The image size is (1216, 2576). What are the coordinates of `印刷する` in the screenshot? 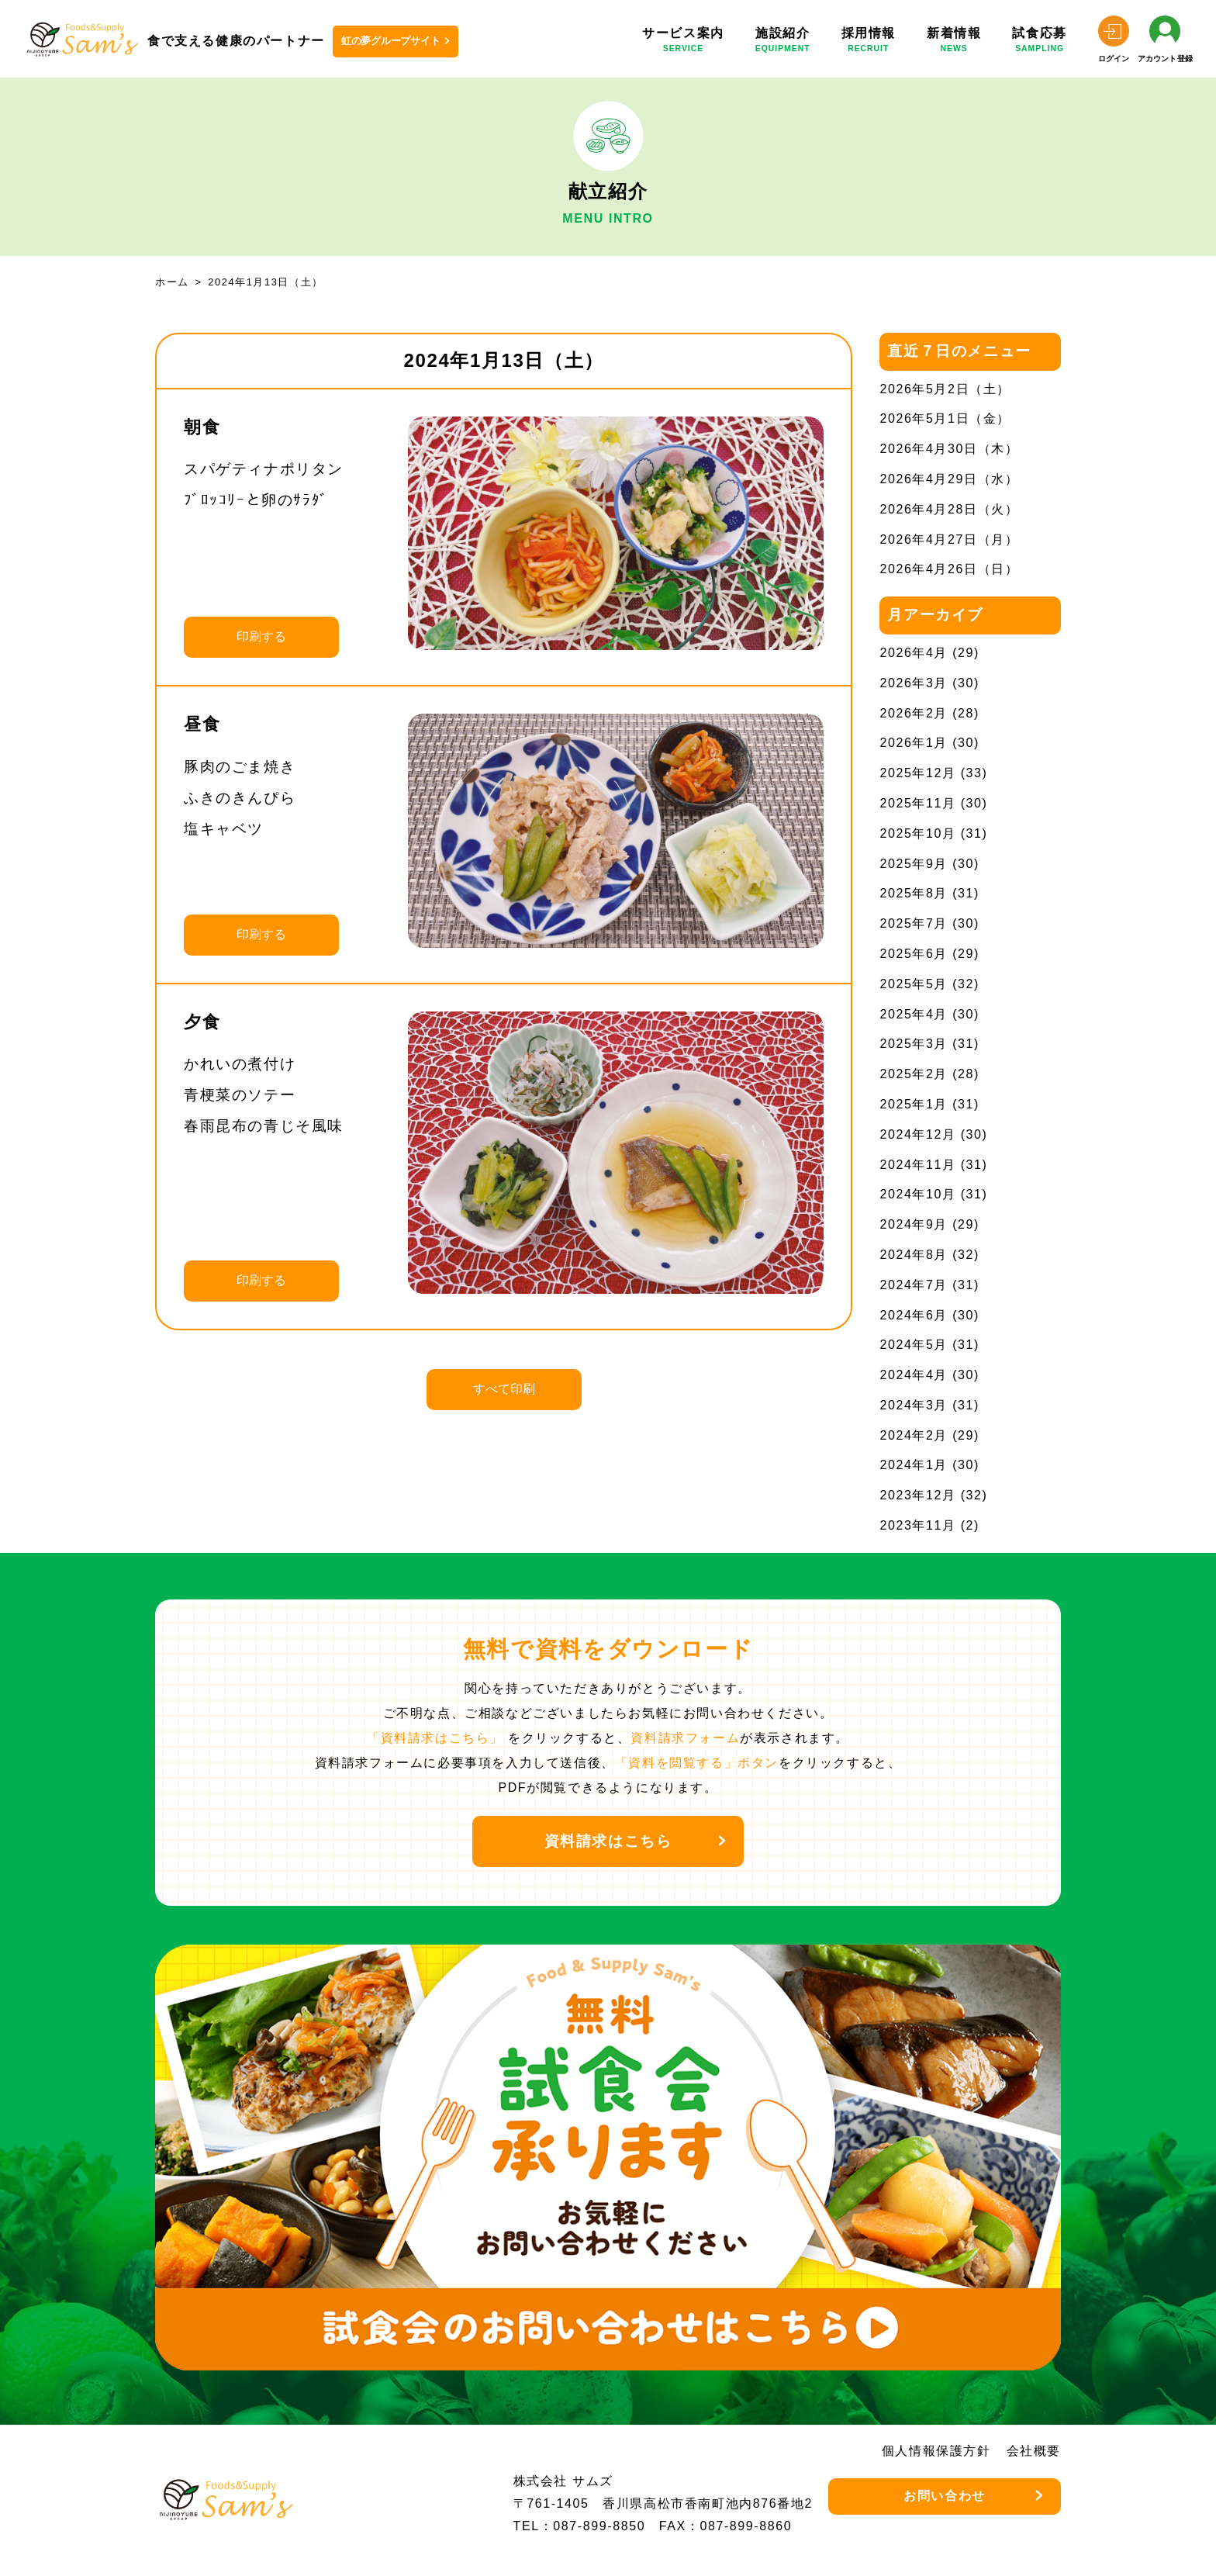 It's located at (261, 636).